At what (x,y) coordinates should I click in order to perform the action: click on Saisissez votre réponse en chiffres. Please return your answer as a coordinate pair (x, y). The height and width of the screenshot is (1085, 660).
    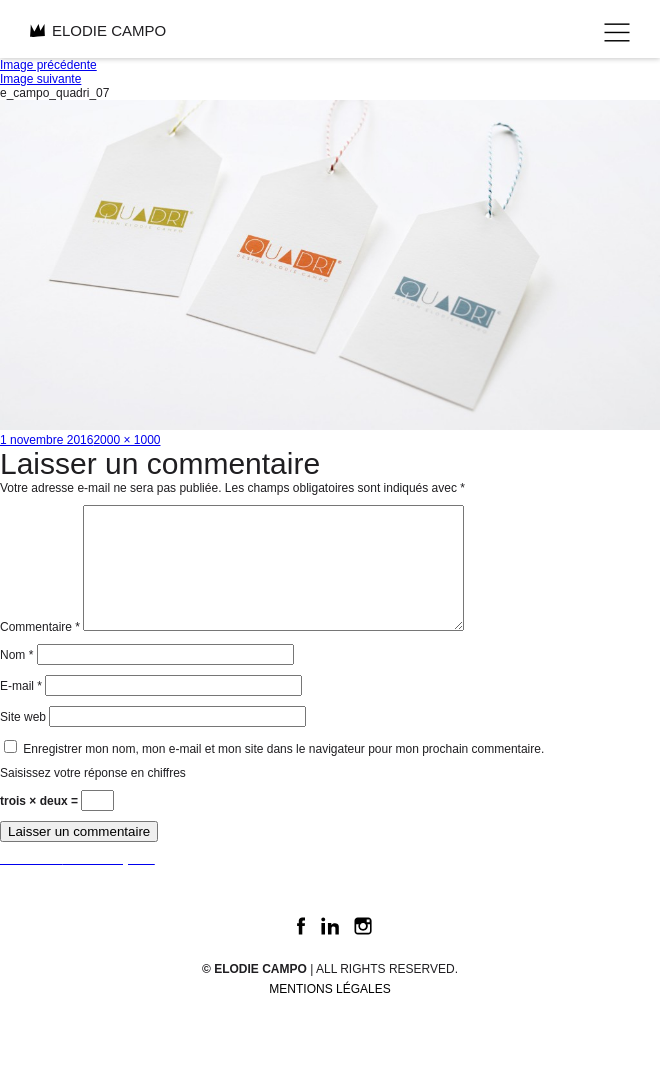
    Looking at the image, I should click on (93, 797).